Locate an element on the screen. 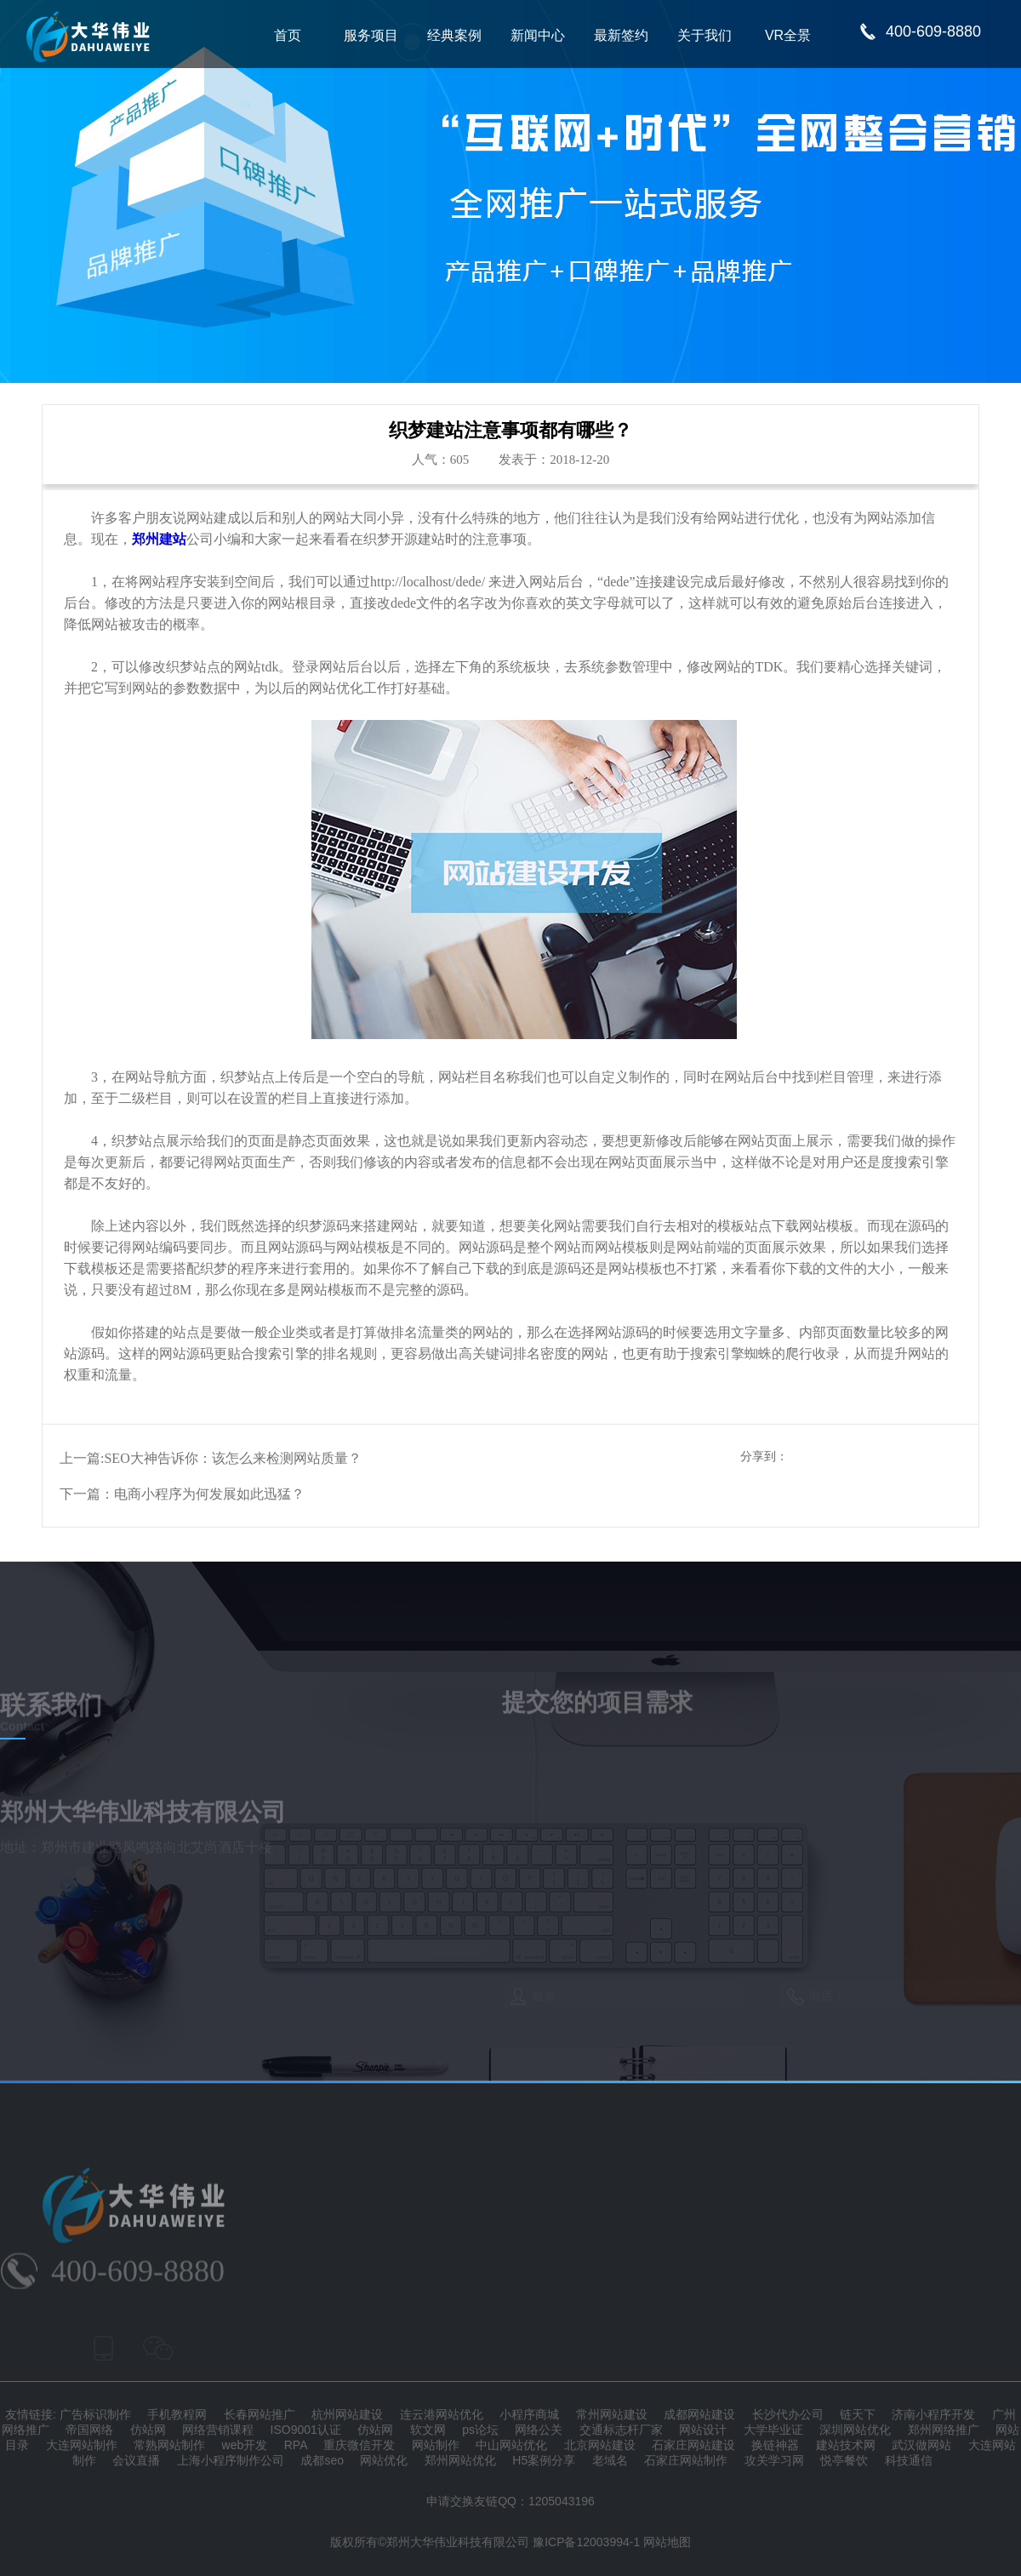  石家庄网站制作 is located at coordinates (685, 2460).